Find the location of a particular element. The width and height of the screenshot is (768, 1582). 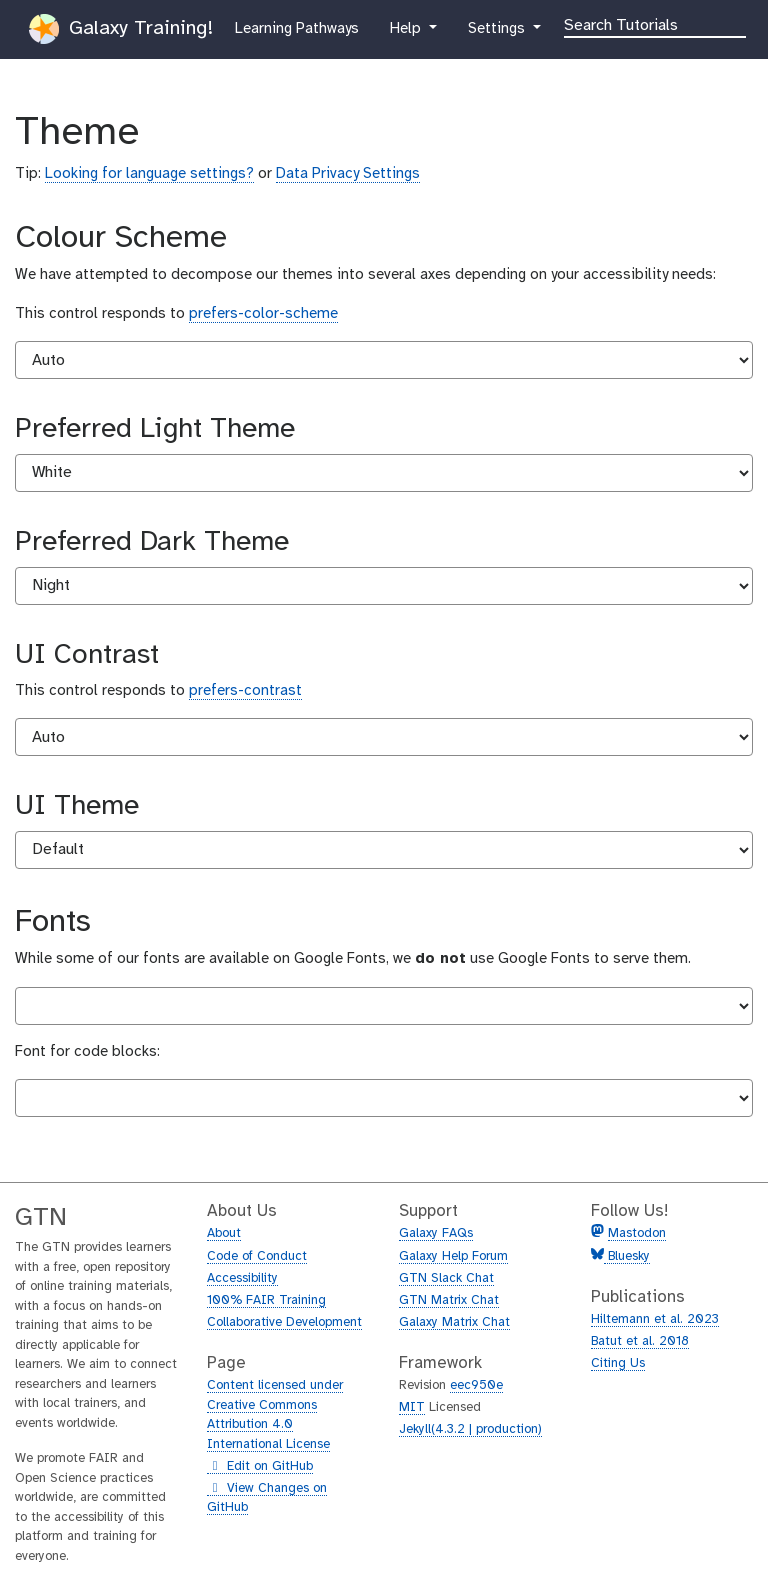

Bluesky is located at coordinates (627, 1256).